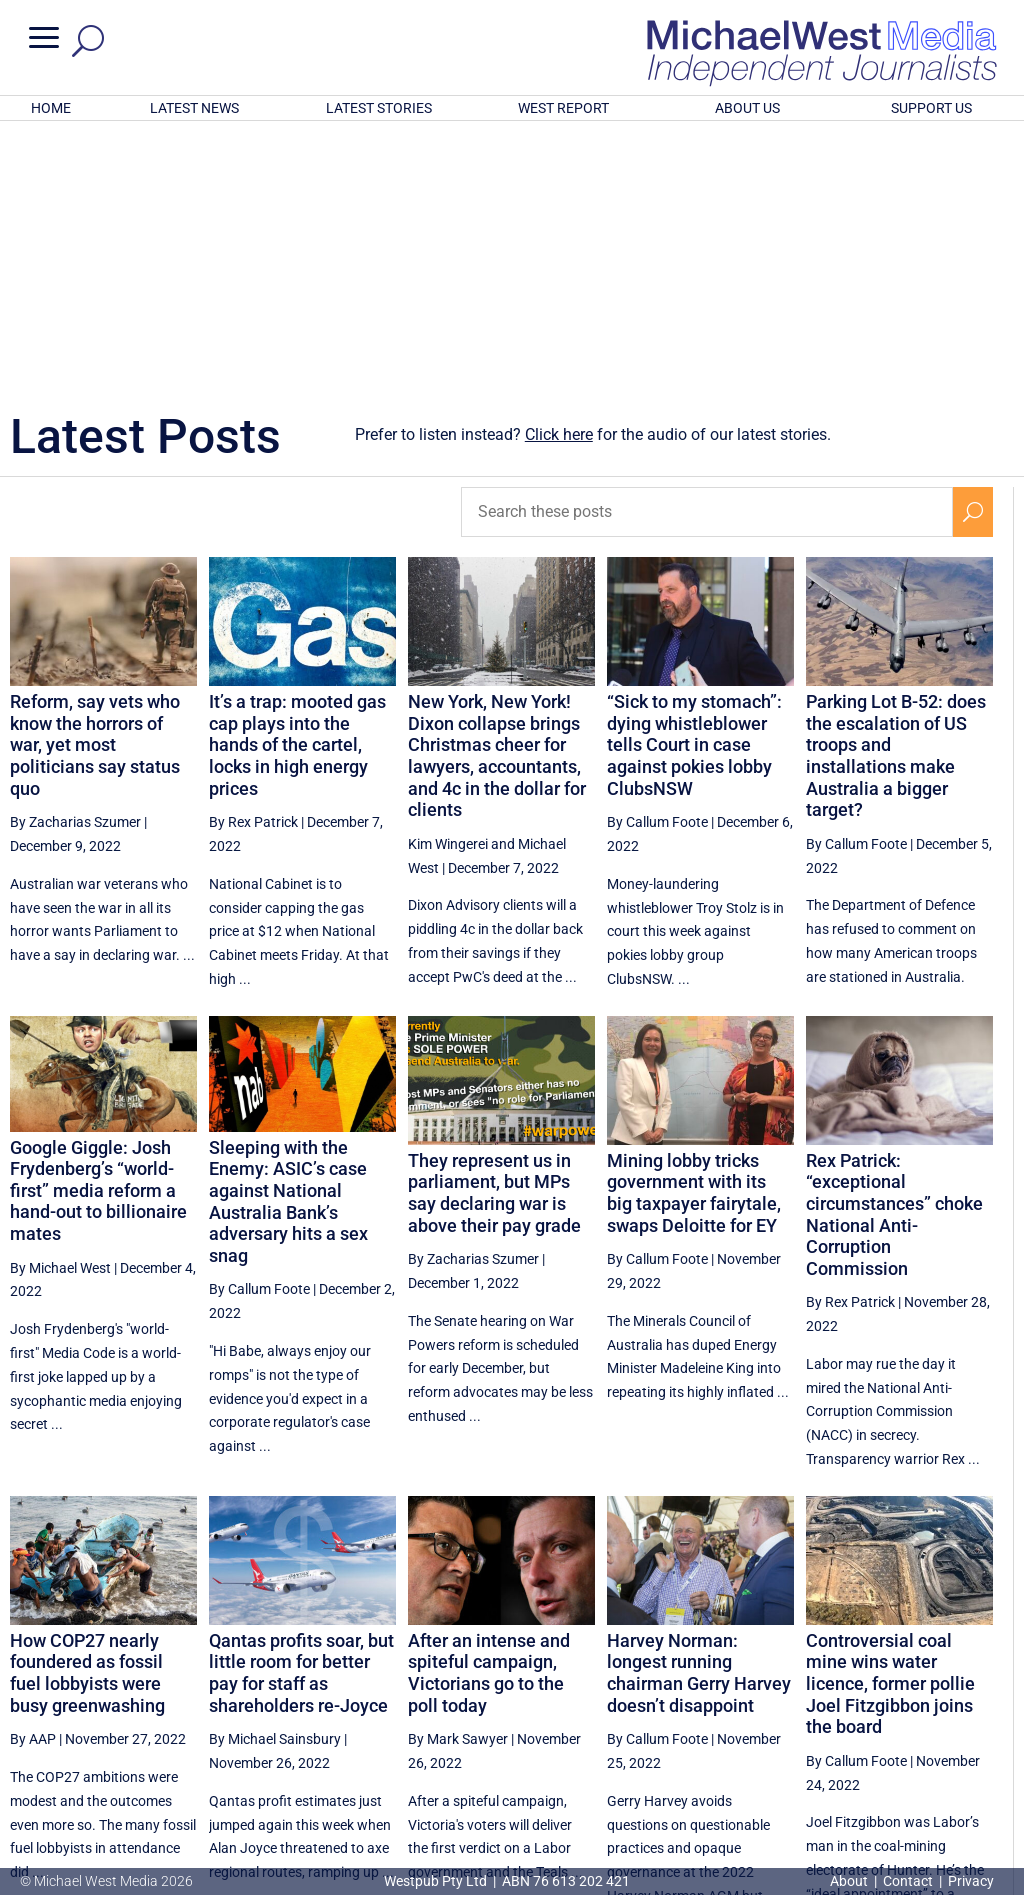 The image size is (1024, 1895). Describe the element at coordinates (87, 1411) in the screenshot. I see `How COP27 nearly foundered as fossil fuel lobbyists were busy greenwashing` at that location.